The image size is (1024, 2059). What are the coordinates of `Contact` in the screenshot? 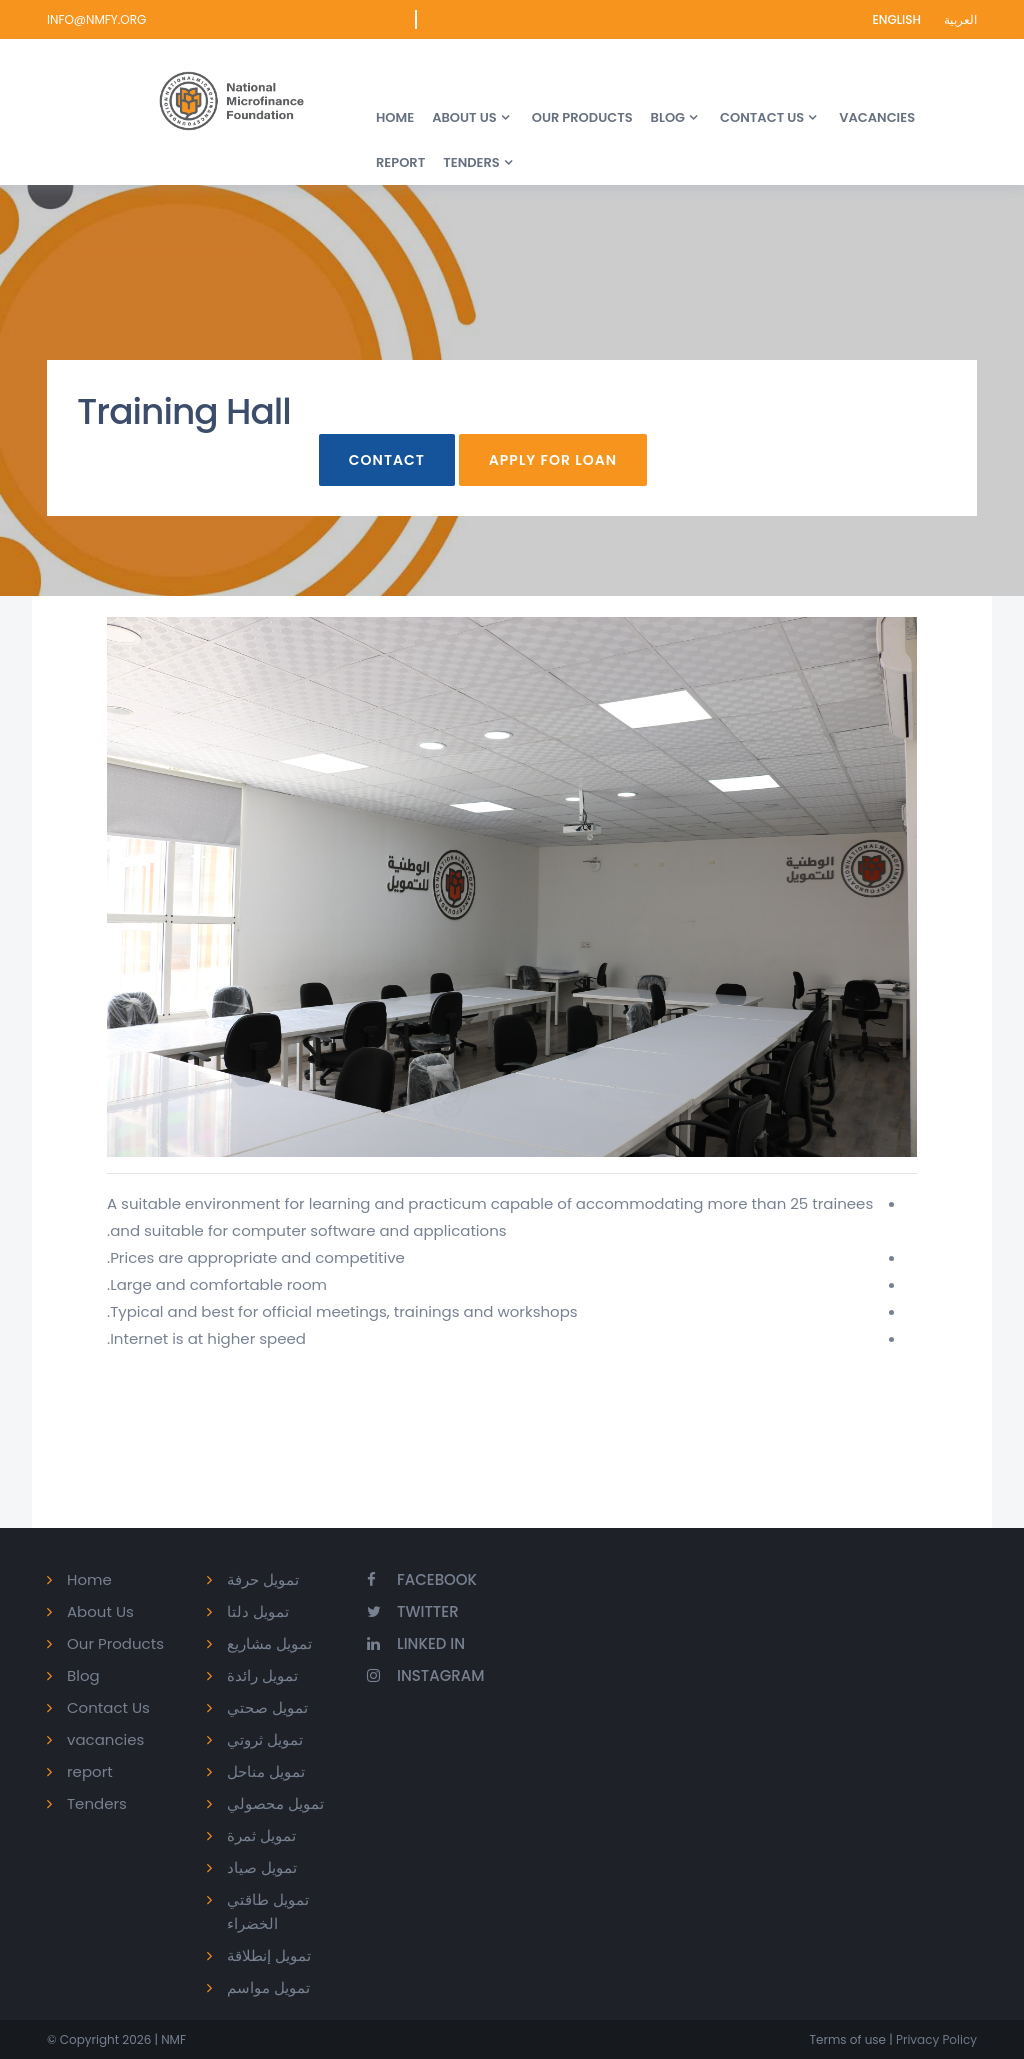 It's located at (387, 460).